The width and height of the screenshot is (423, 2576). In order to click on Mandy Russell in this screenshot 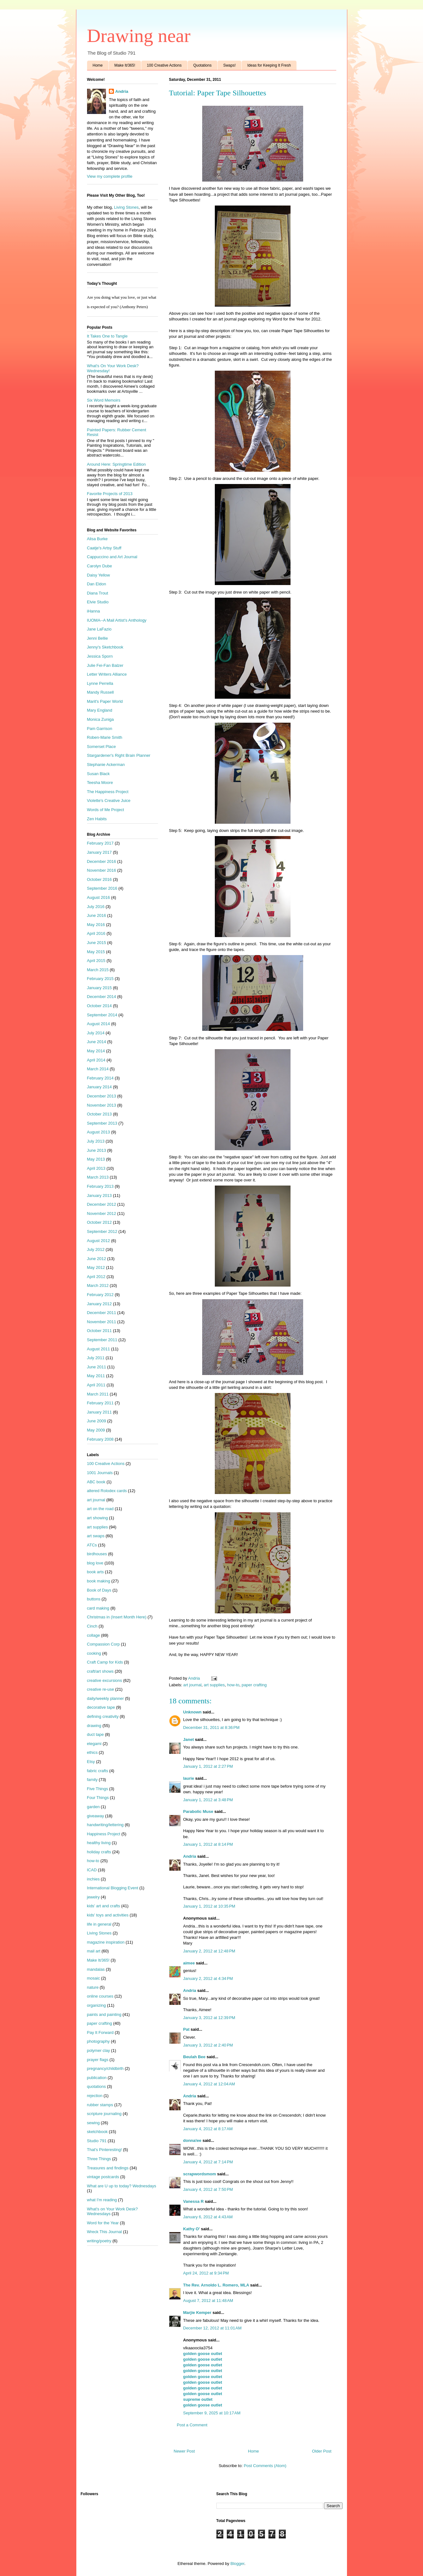, I will do `click(100, 692)`.